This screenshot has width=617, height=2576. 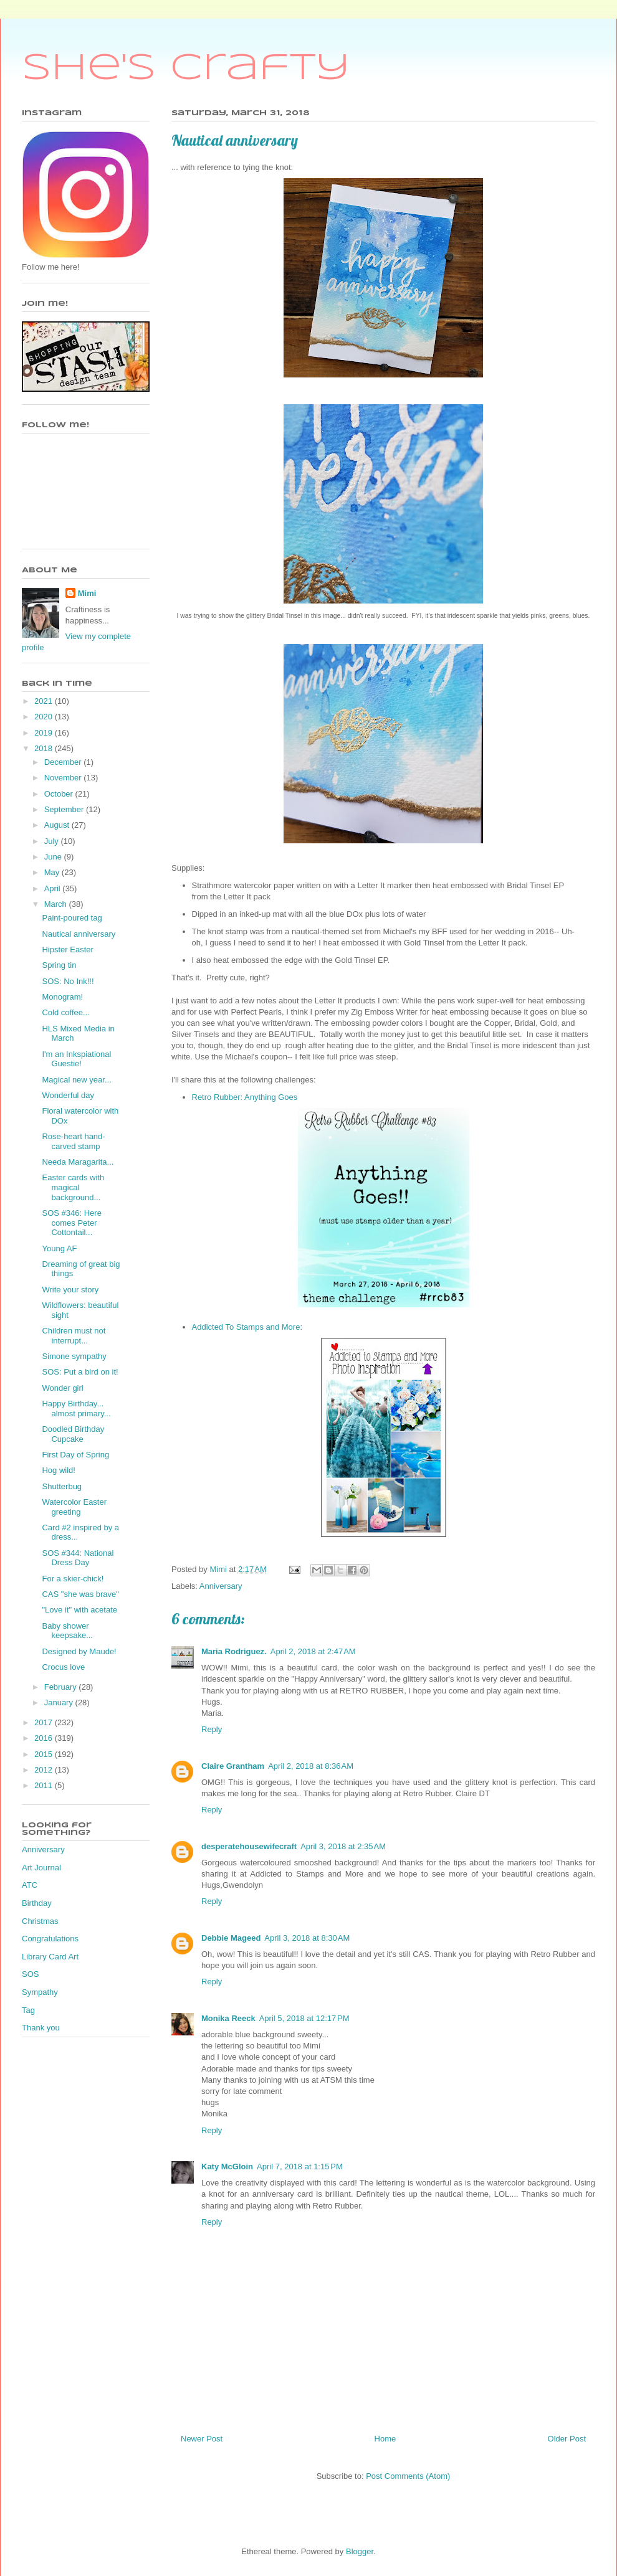 What do you see at coordinates (220, 1586) in the screenshot?
I see `Anniversary` at bounding box center [220, 1586].